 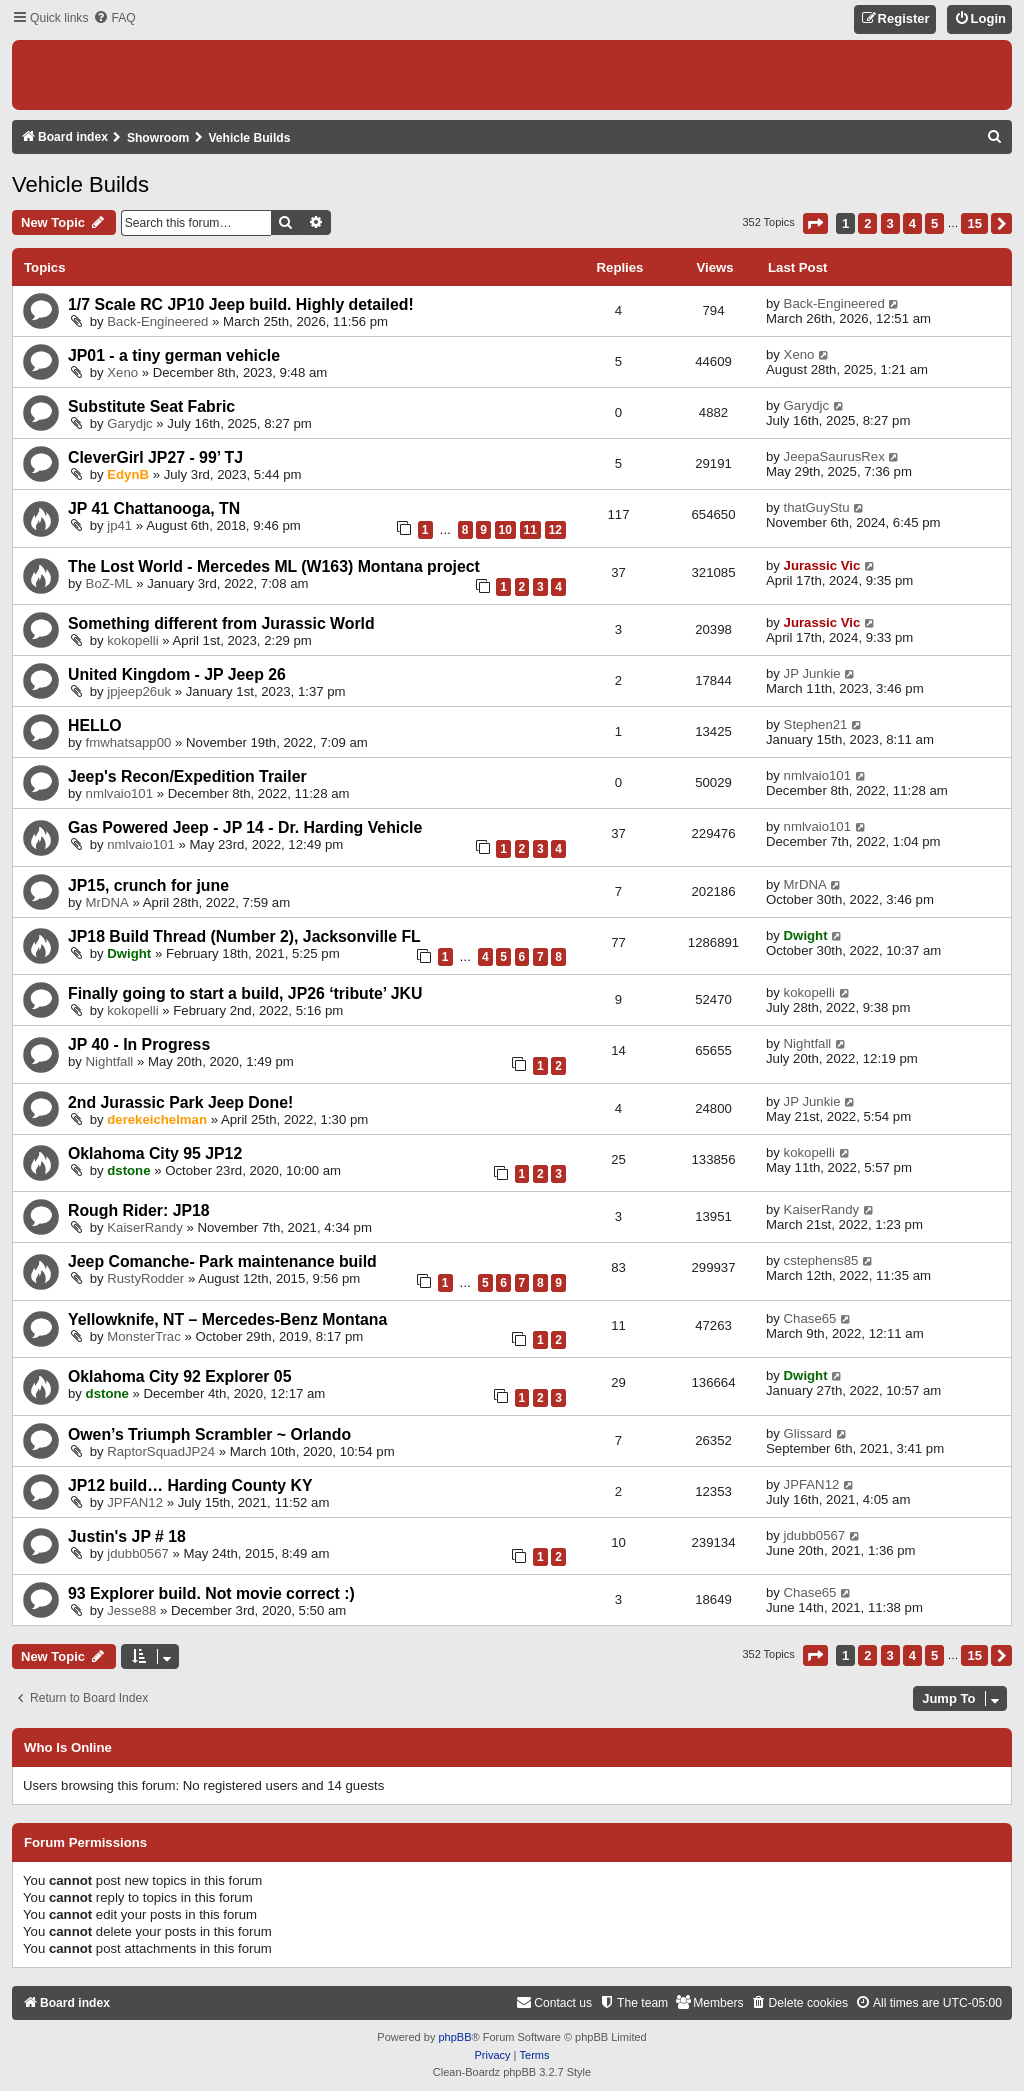 What do you see at coordinates (128, 1170) in the screenshot?
I see `dstone` at bounding box center [128, 1170].